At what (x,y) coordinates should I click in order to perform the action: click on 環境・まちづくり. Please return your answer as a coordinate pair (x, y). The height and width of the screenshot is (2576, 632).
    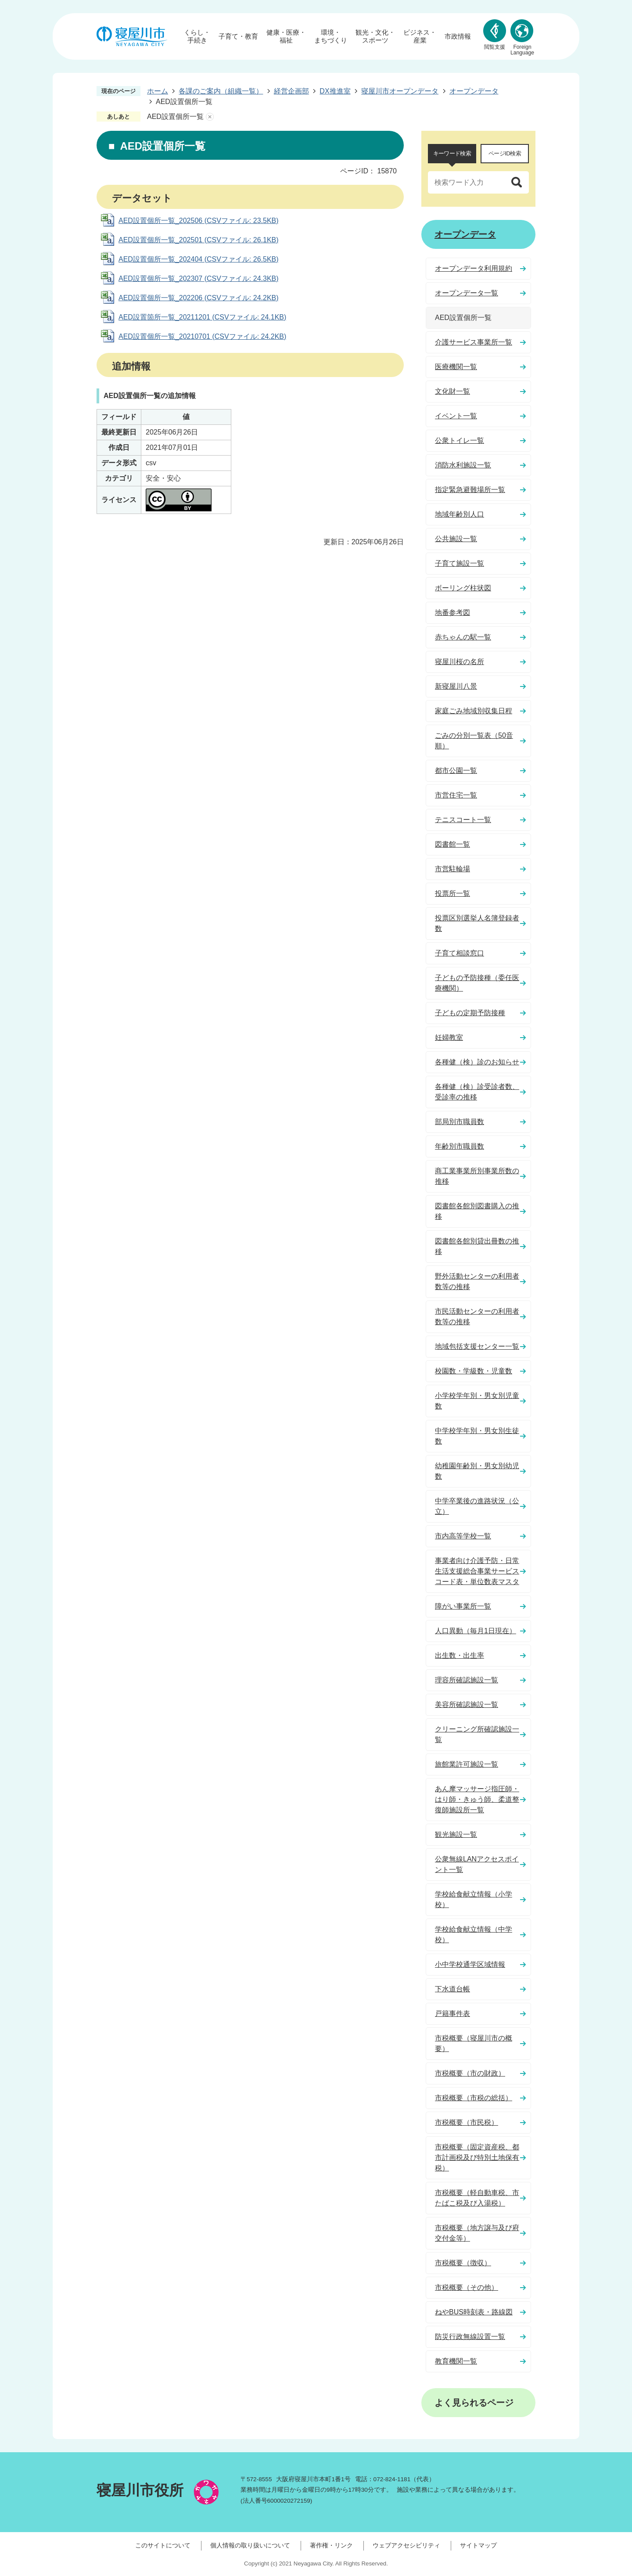
    Looking at the image, I should click on (330, 36).